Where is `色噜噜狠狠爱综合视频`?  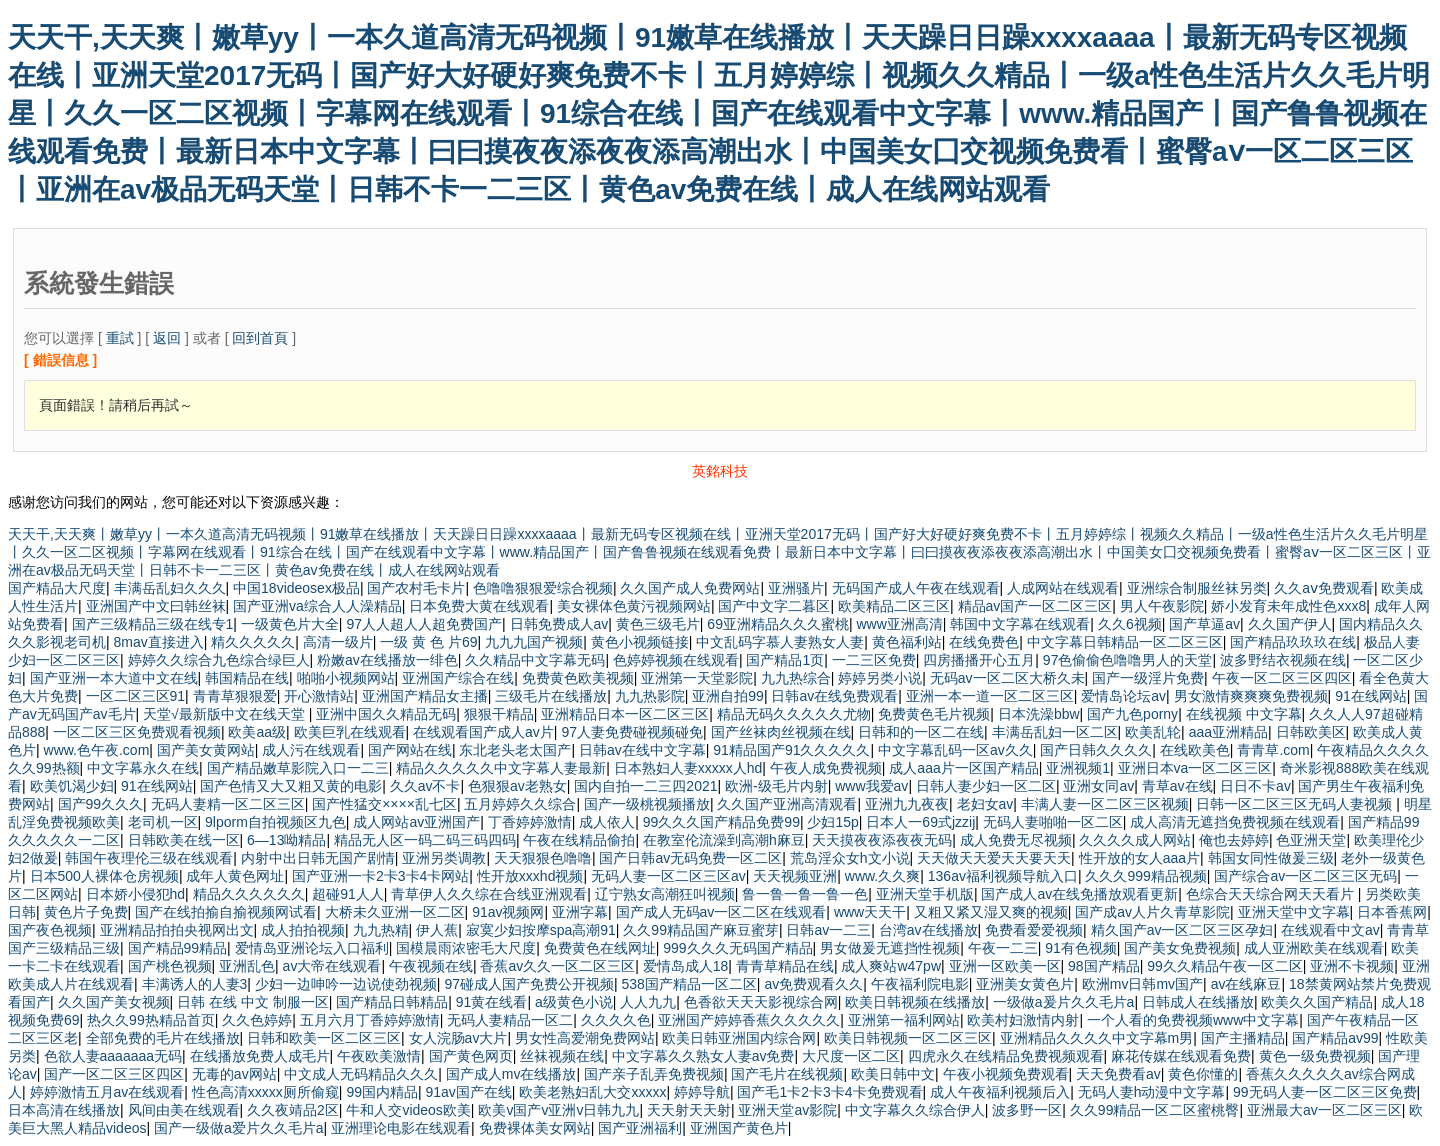
色噜噜狠狠爱综合视频 is located at coordinates (543, 588).